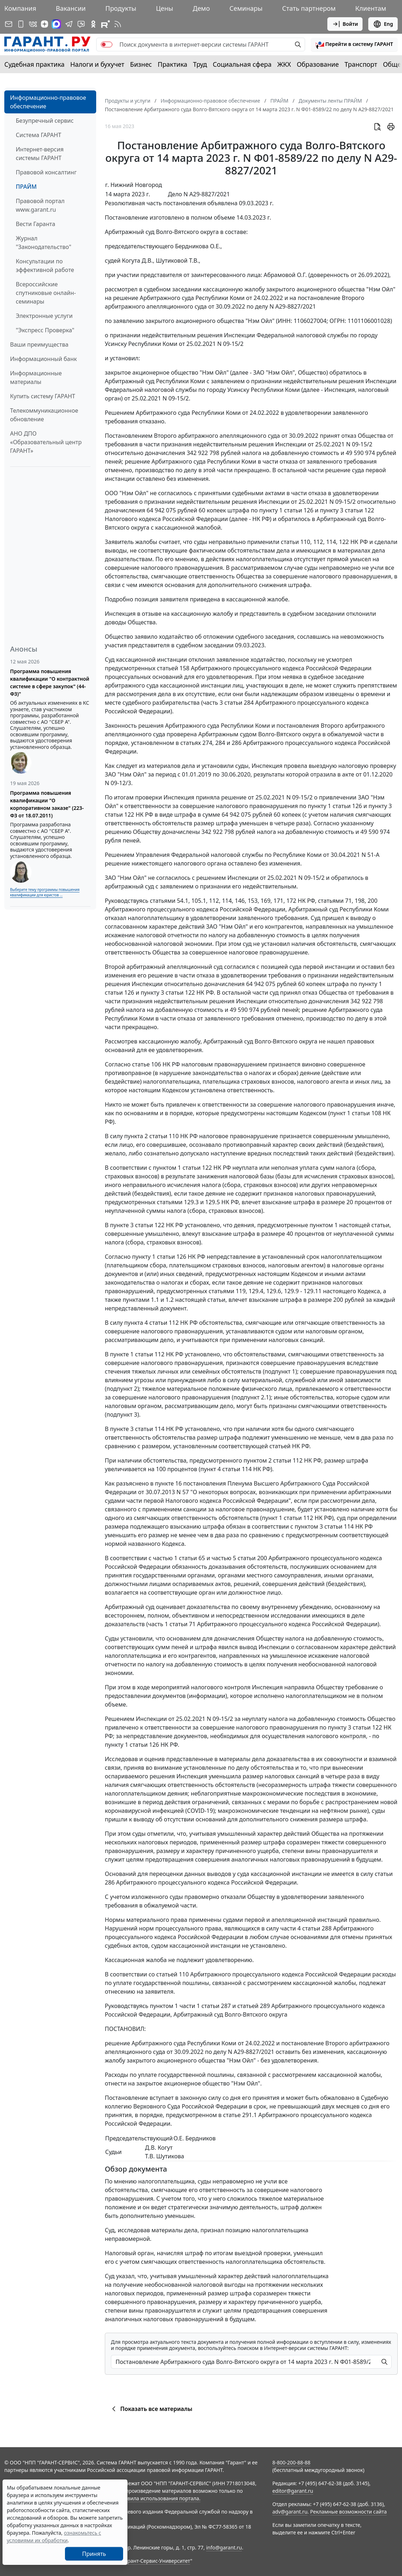 The height and width of the screenshot is (2576, 402). I want to click on Правовой портал www.garant.ru, so click(40, 205).